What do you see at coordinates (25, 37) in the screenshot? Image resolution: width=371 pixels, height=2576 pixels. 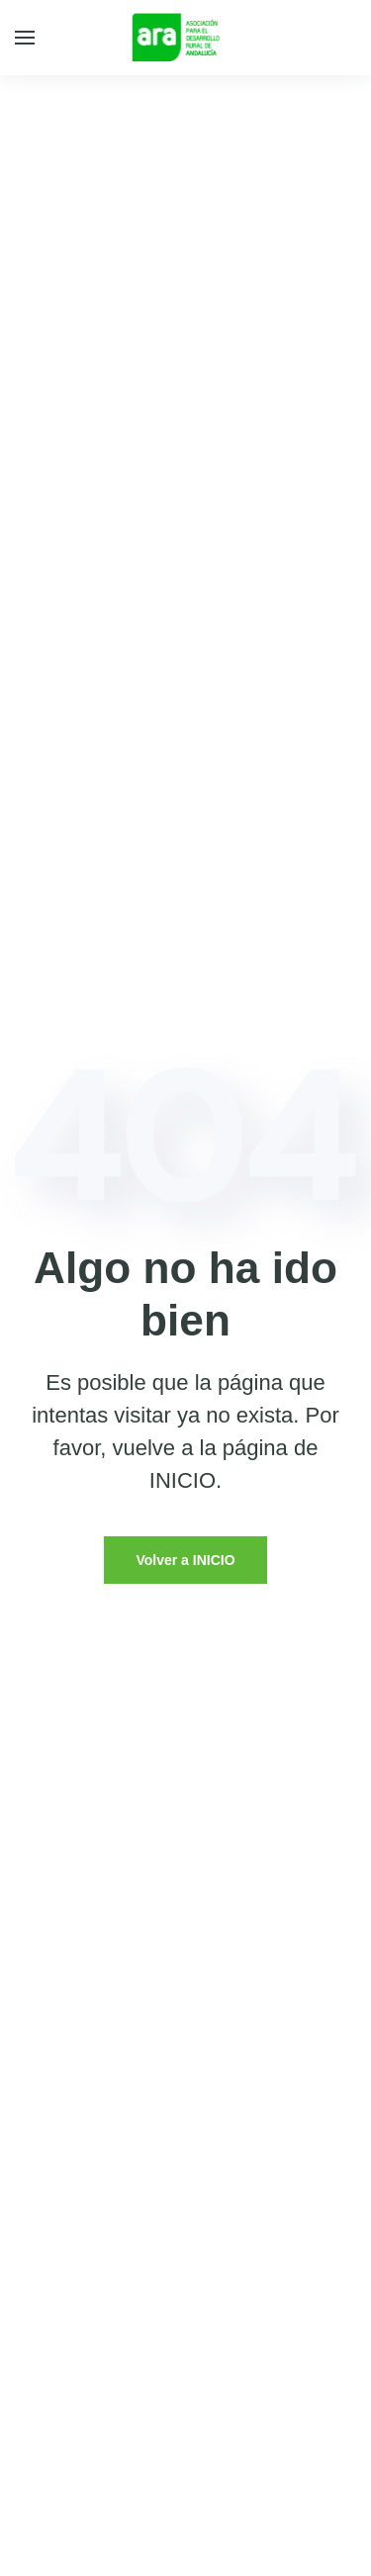 I see `[Open Menu]` at bounding box center [25, 37].